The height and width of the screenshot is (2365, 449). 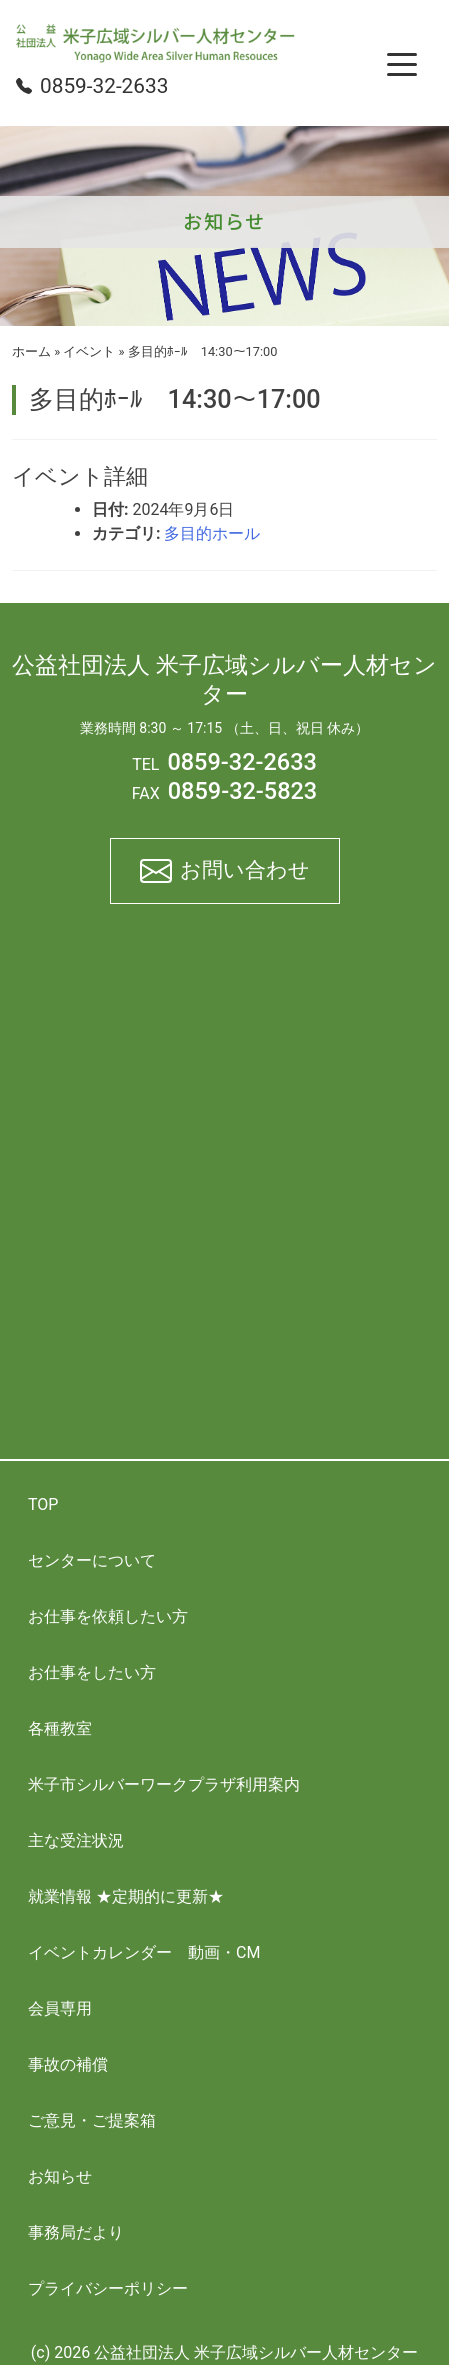 I want to click on ご意見・ご提案箱, so click(x=92, y=2120).